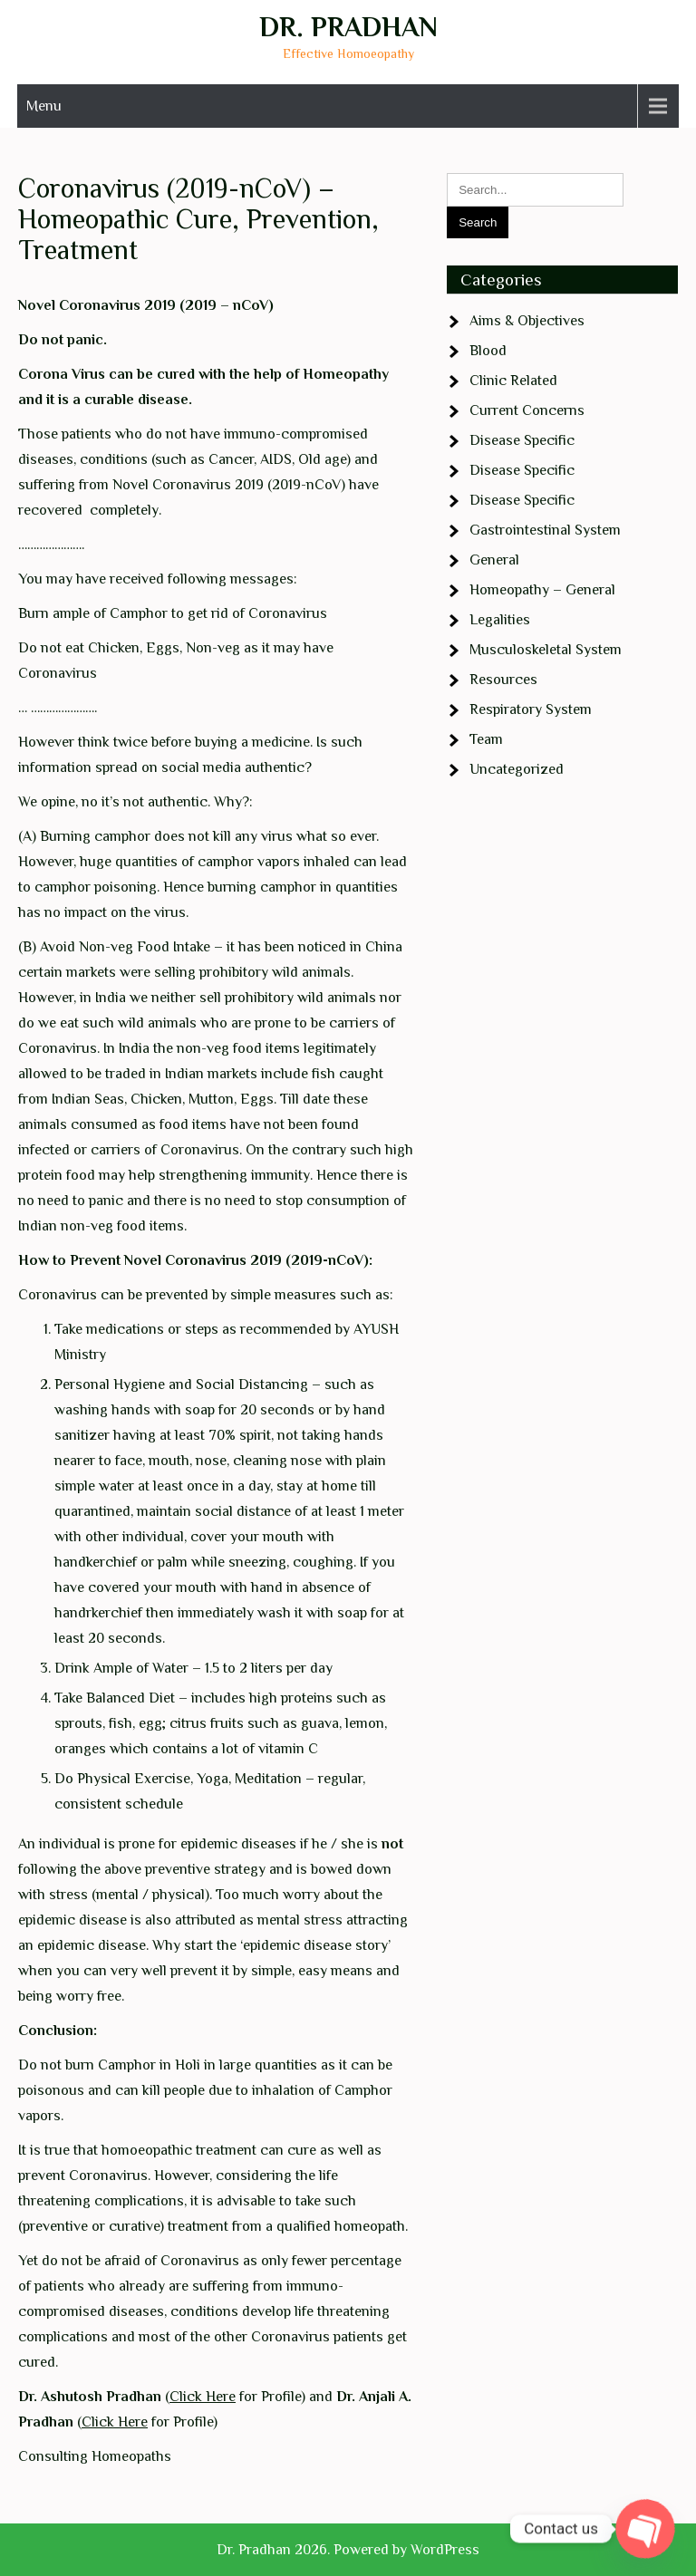 The height and width of the screenshot is (2576, 696). What do you see at coordinates (486, 739) in the screenshot?
I see `Team` at bounding box center [486, 739].